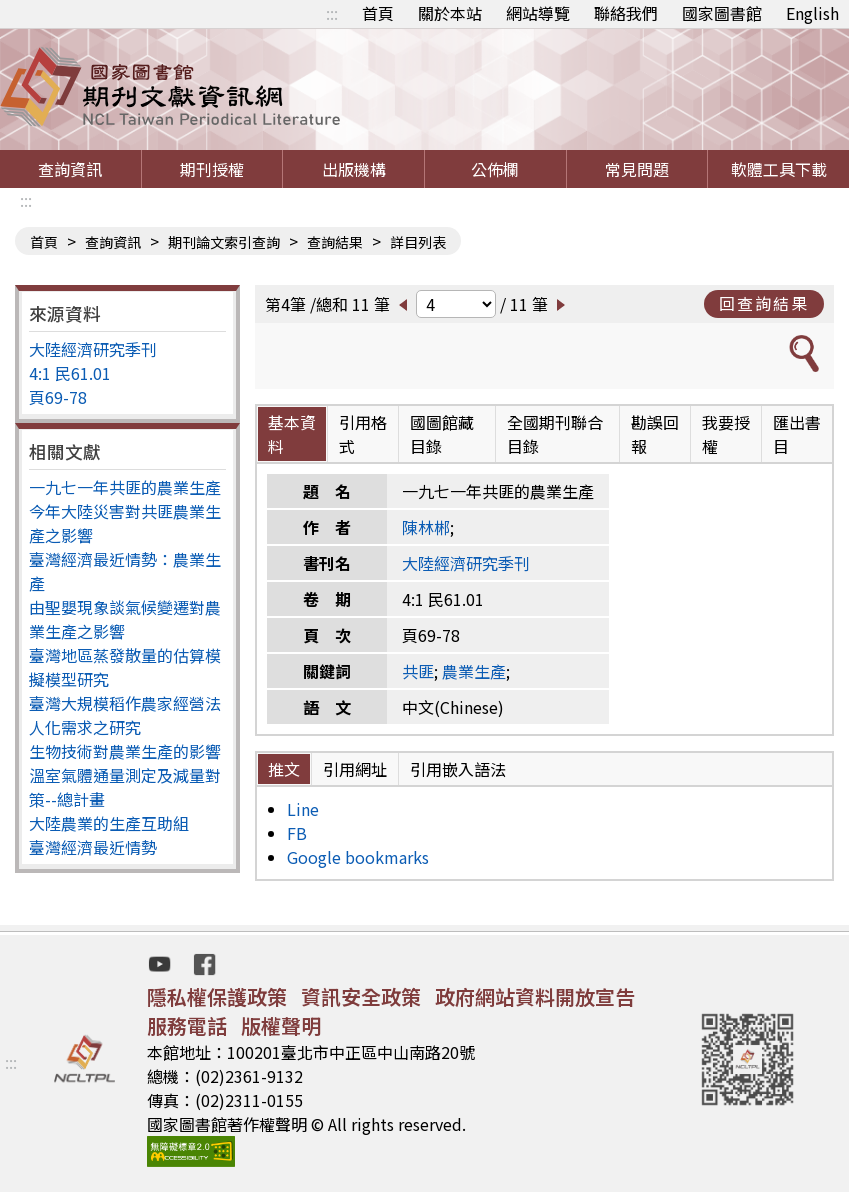  Describe the element at coordinates (217, 996) in the screenshot. I see `隱私權保護政策` at that location.